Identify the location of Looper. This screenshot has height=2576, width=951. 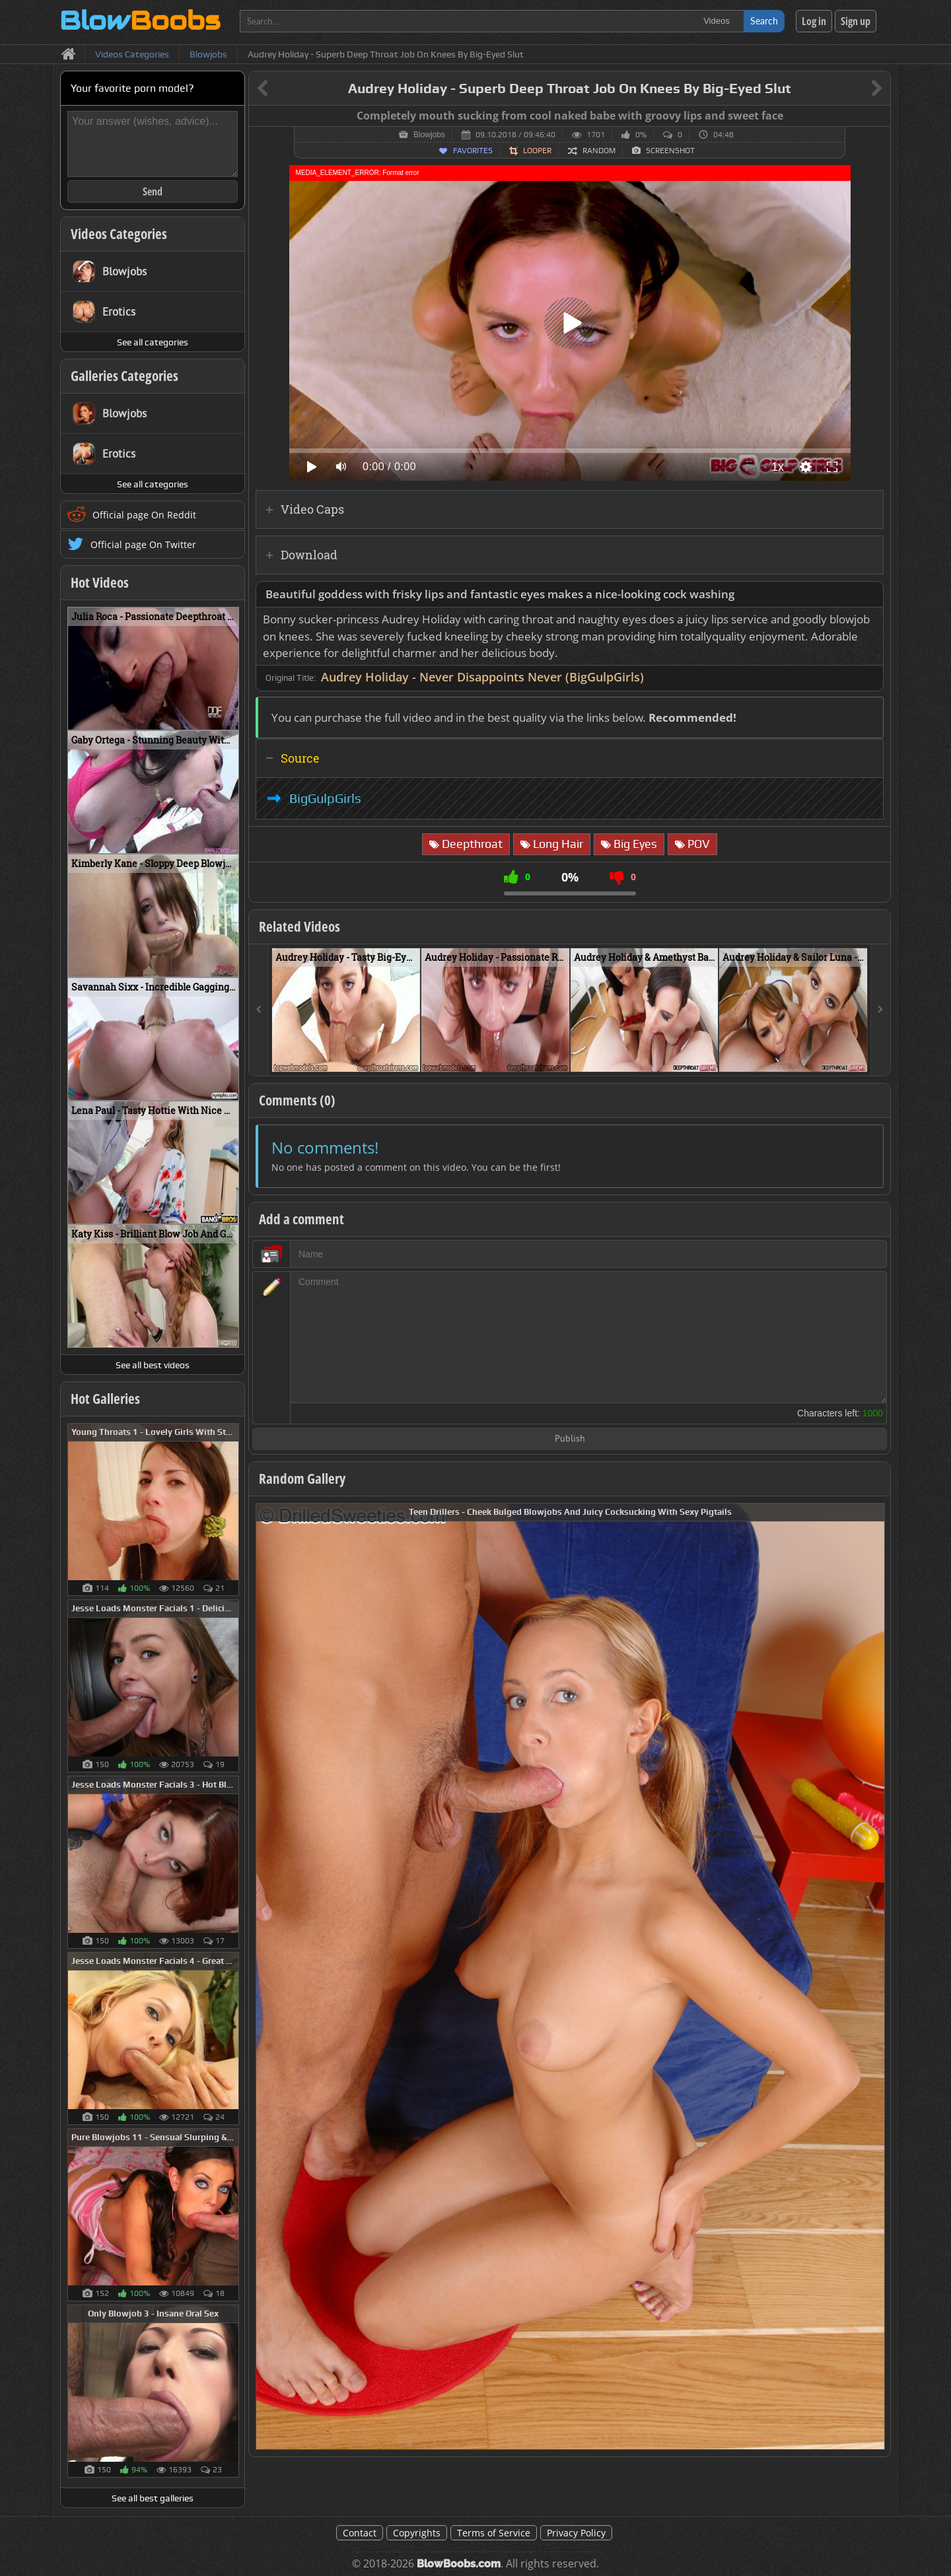
(537, 150).